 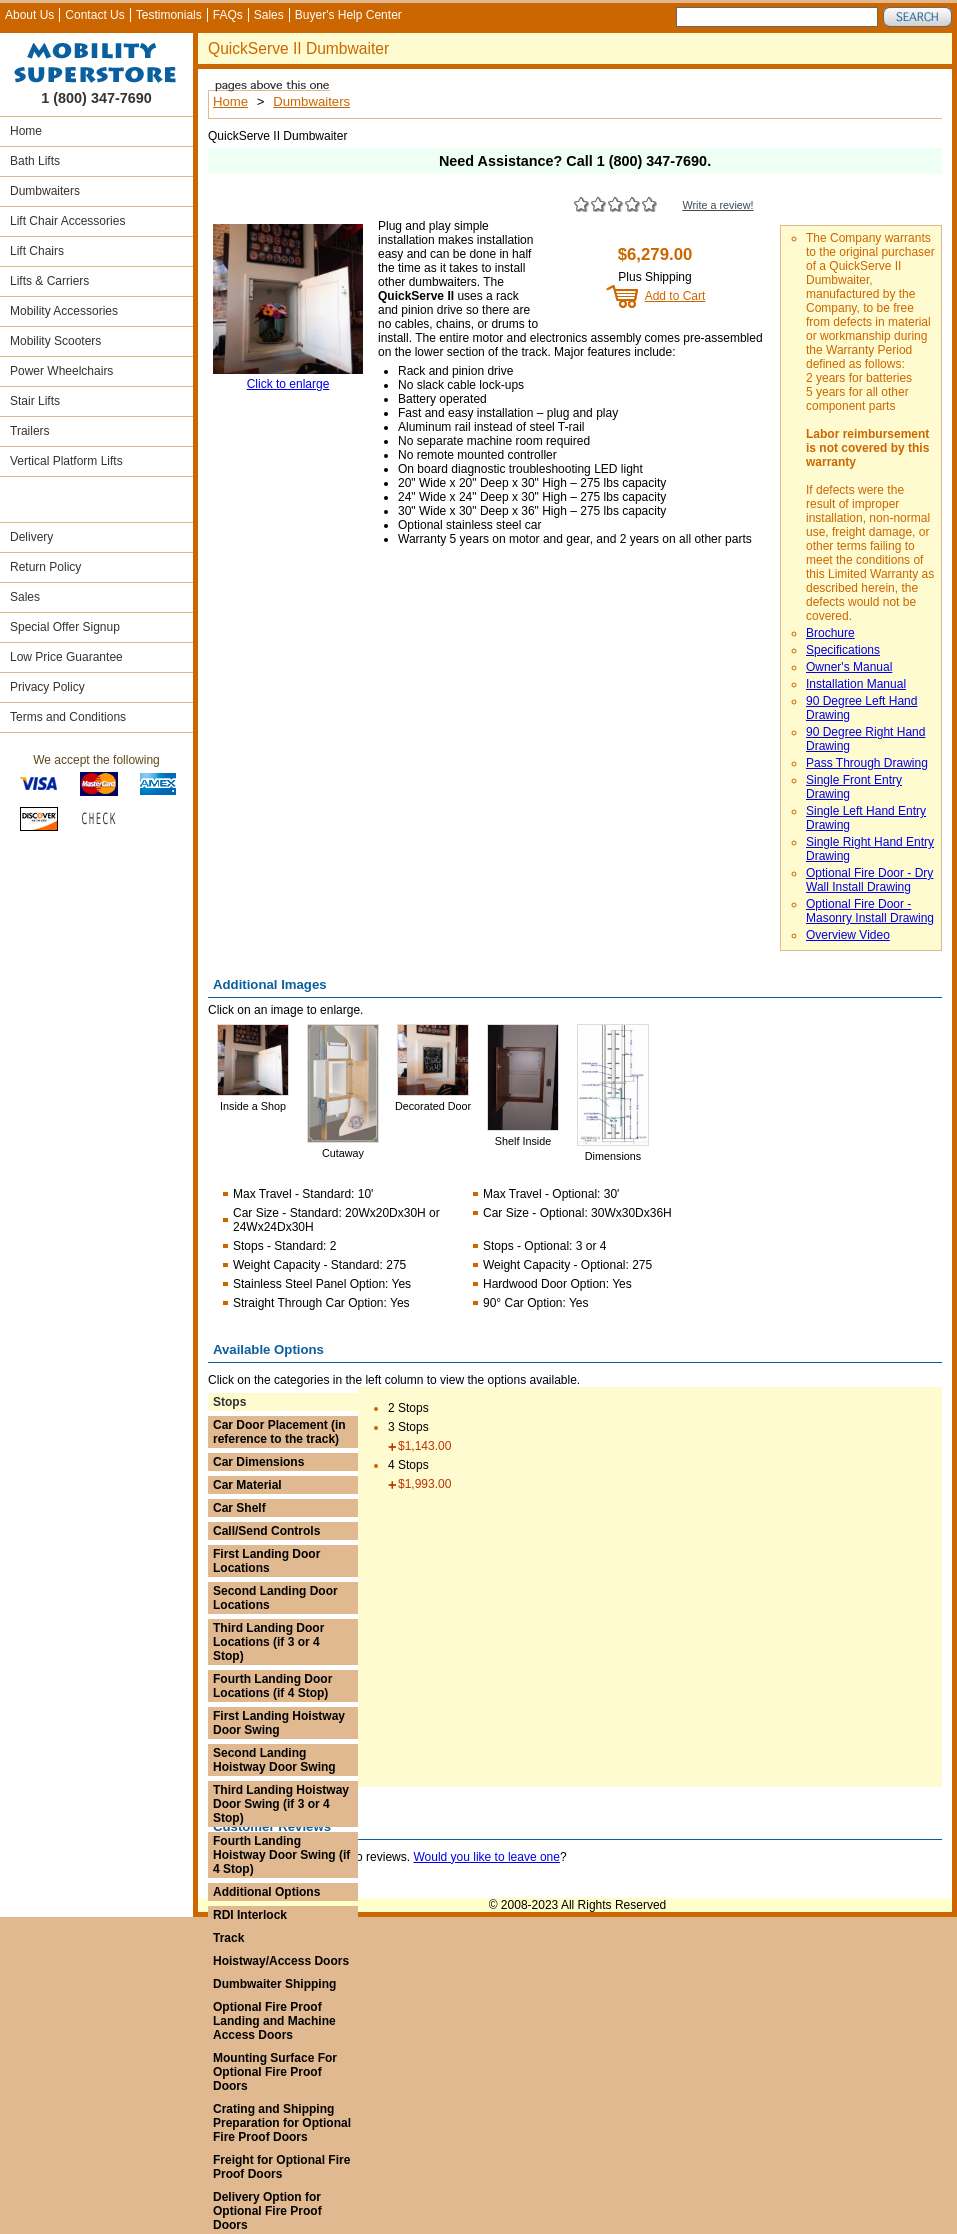 What do you see at coordinates (675, 296) in the screenshot?
I see `Add to Cart` at bounding box center [675, 296].